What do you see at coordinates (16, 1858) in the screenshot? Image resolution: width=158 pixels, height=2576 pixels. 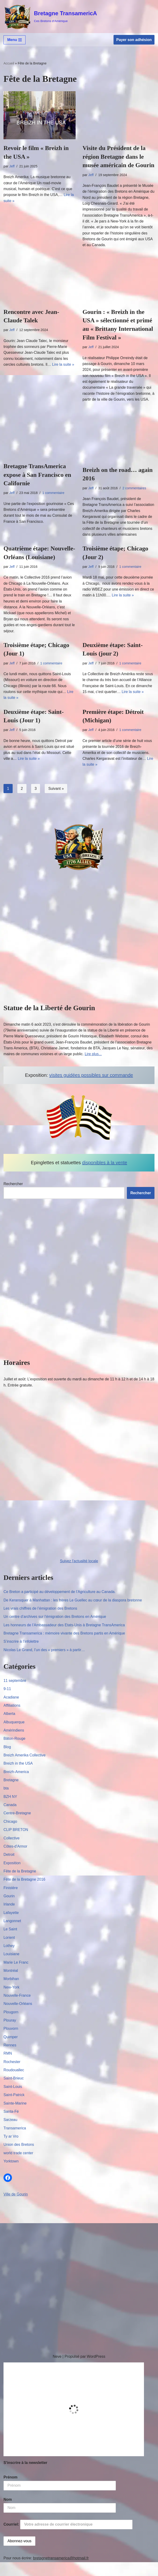 I see `Côtes-d'Armor` at bounding box center [16, 1858].